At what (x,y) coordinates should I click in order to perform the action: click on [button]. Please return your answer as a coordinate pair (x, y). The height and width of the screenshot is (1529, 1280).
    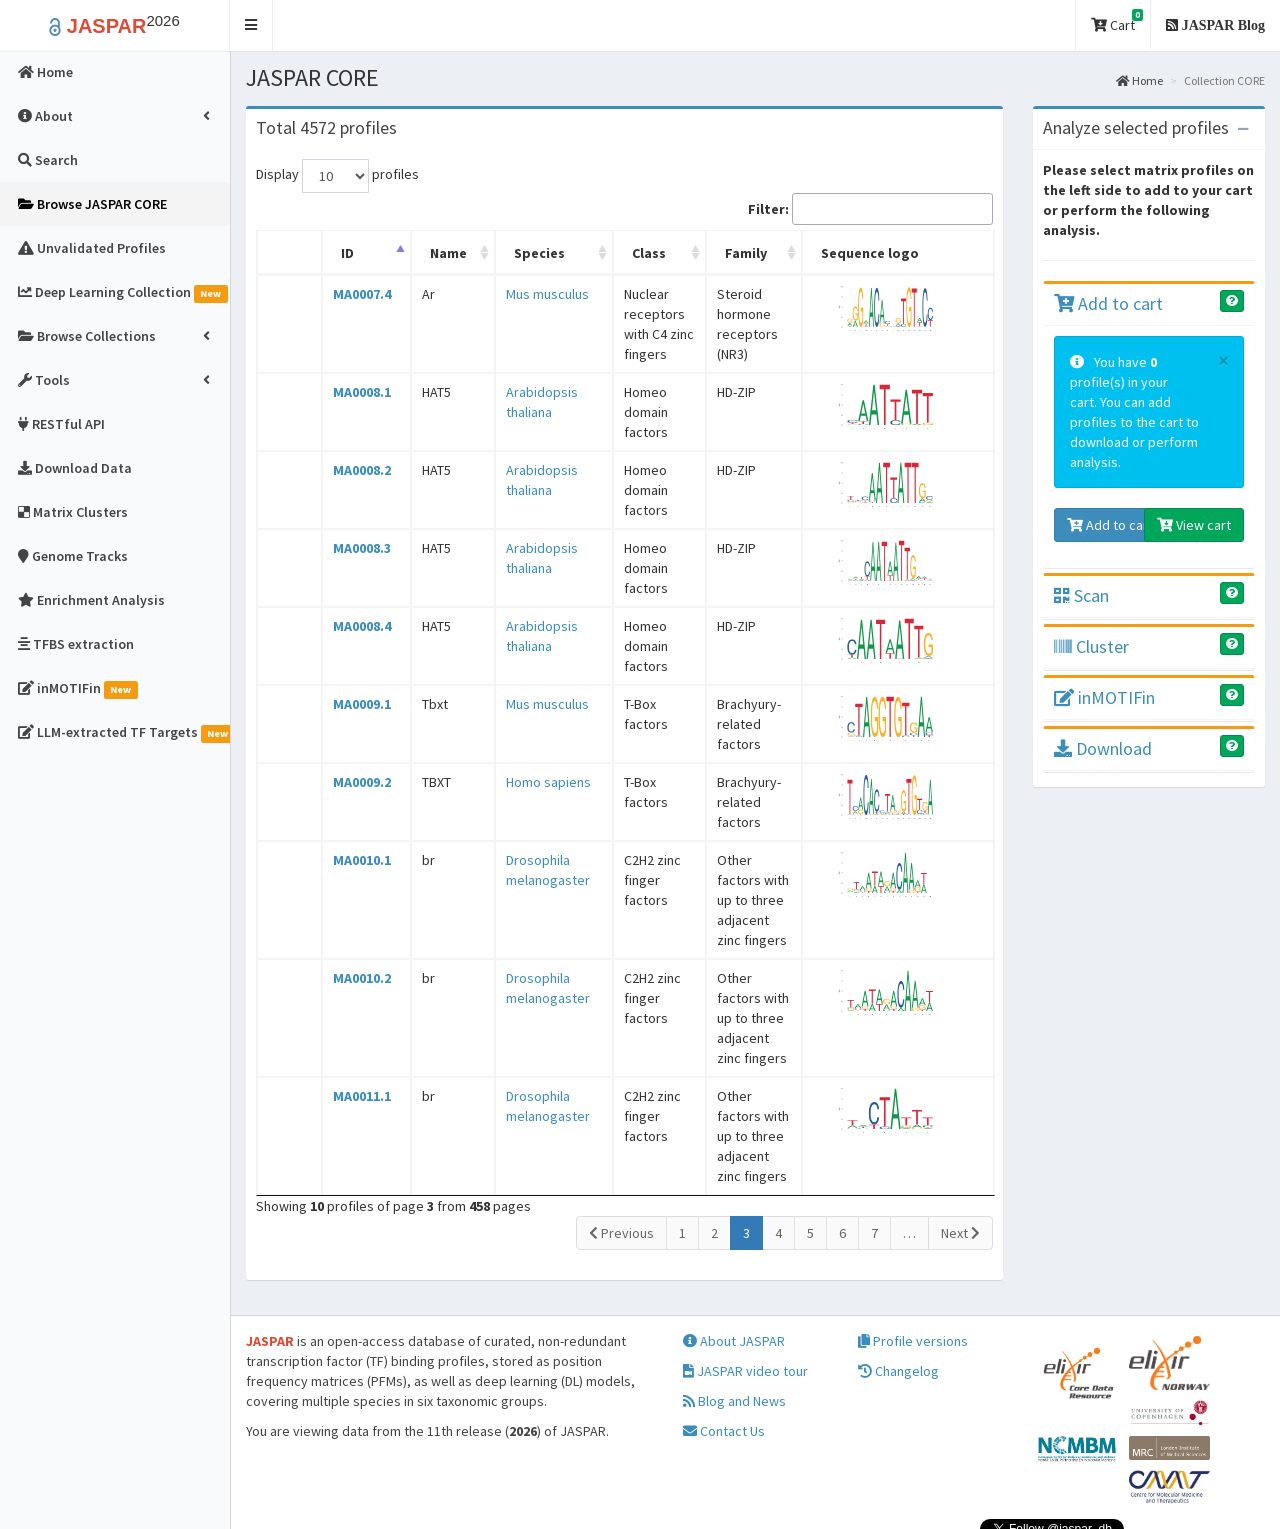
    Looking at the image, I should click on (251, 25).